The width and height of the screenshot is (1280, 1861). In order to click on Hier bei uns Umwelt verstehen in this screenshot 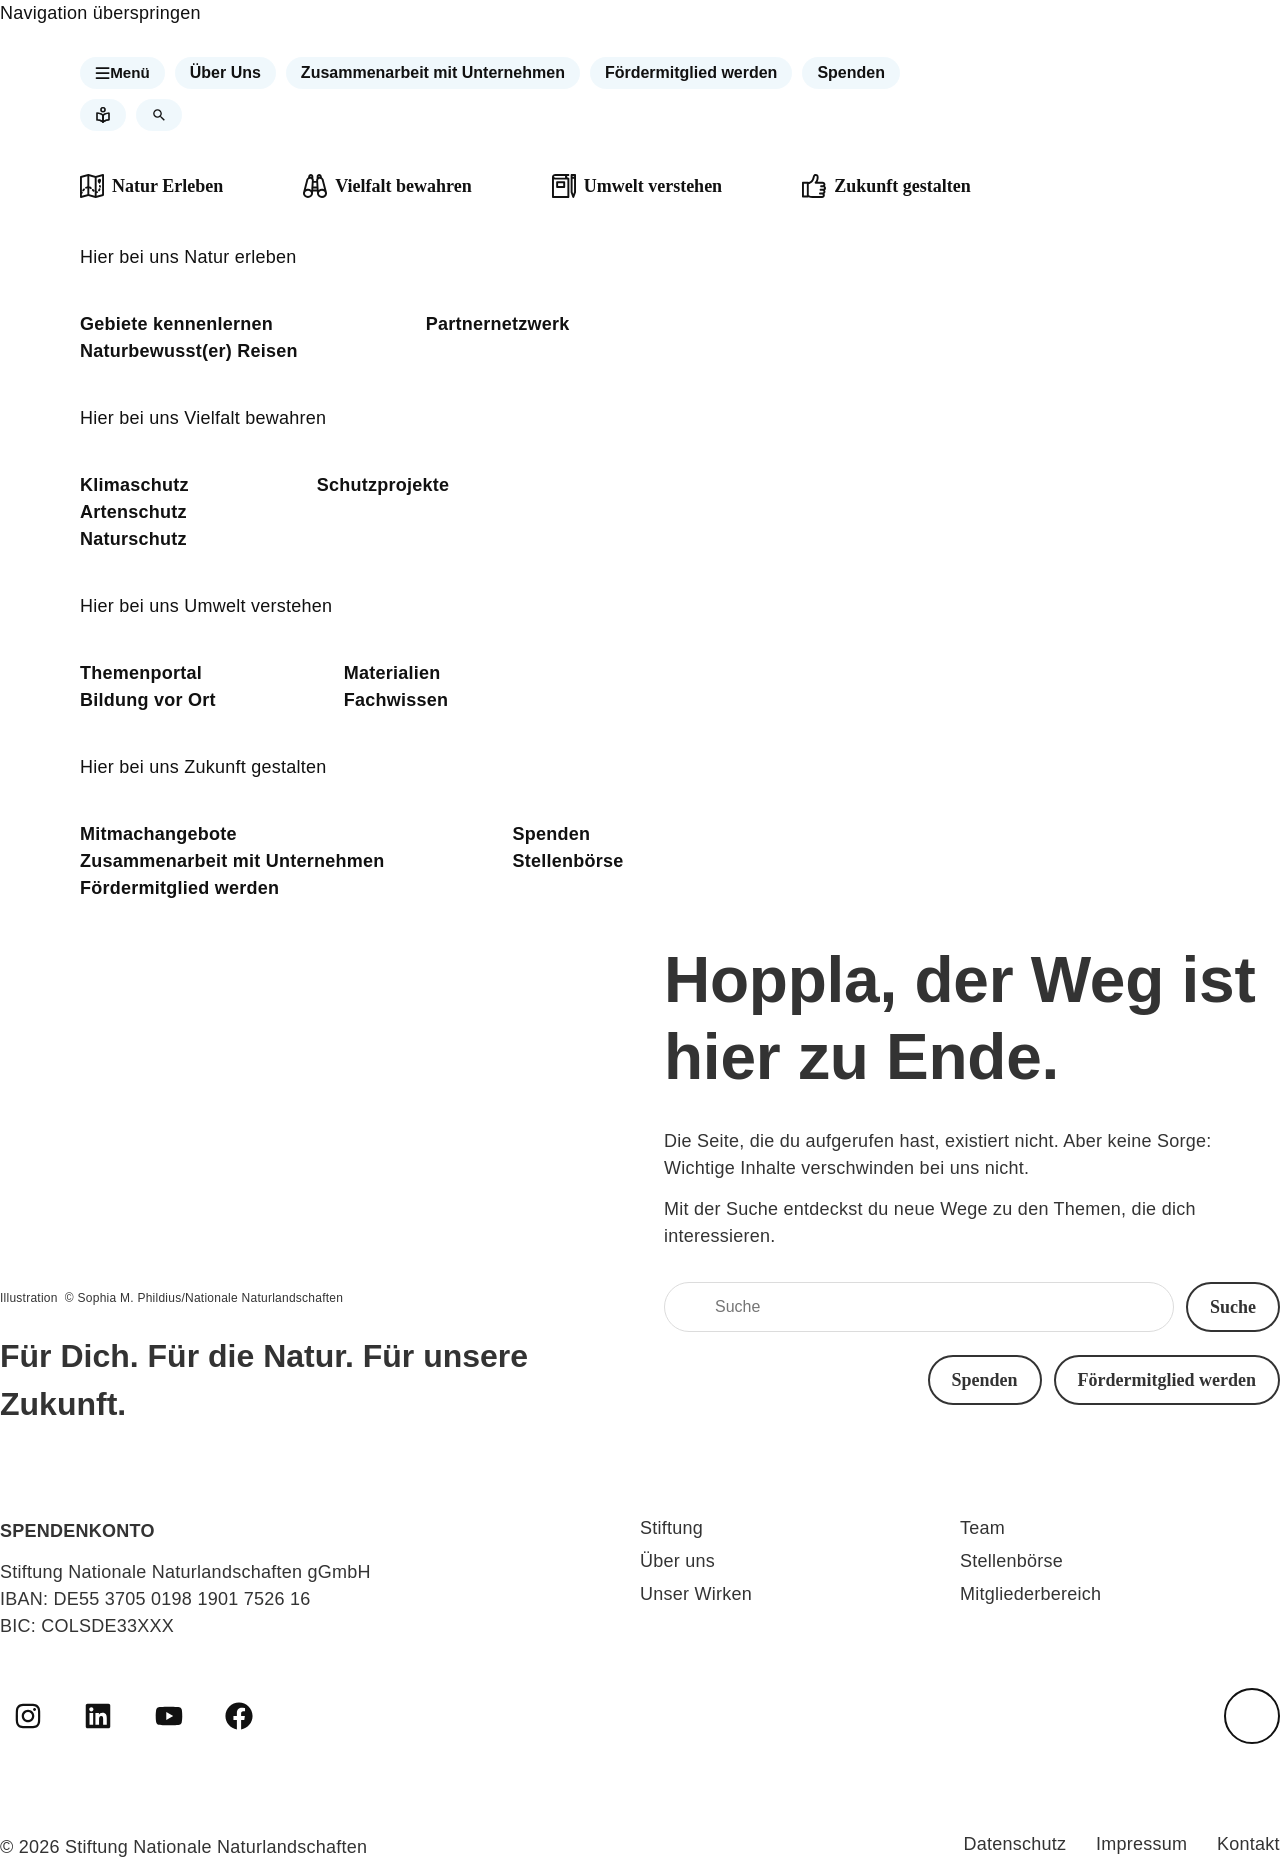, I will do `click(206, 606)`.